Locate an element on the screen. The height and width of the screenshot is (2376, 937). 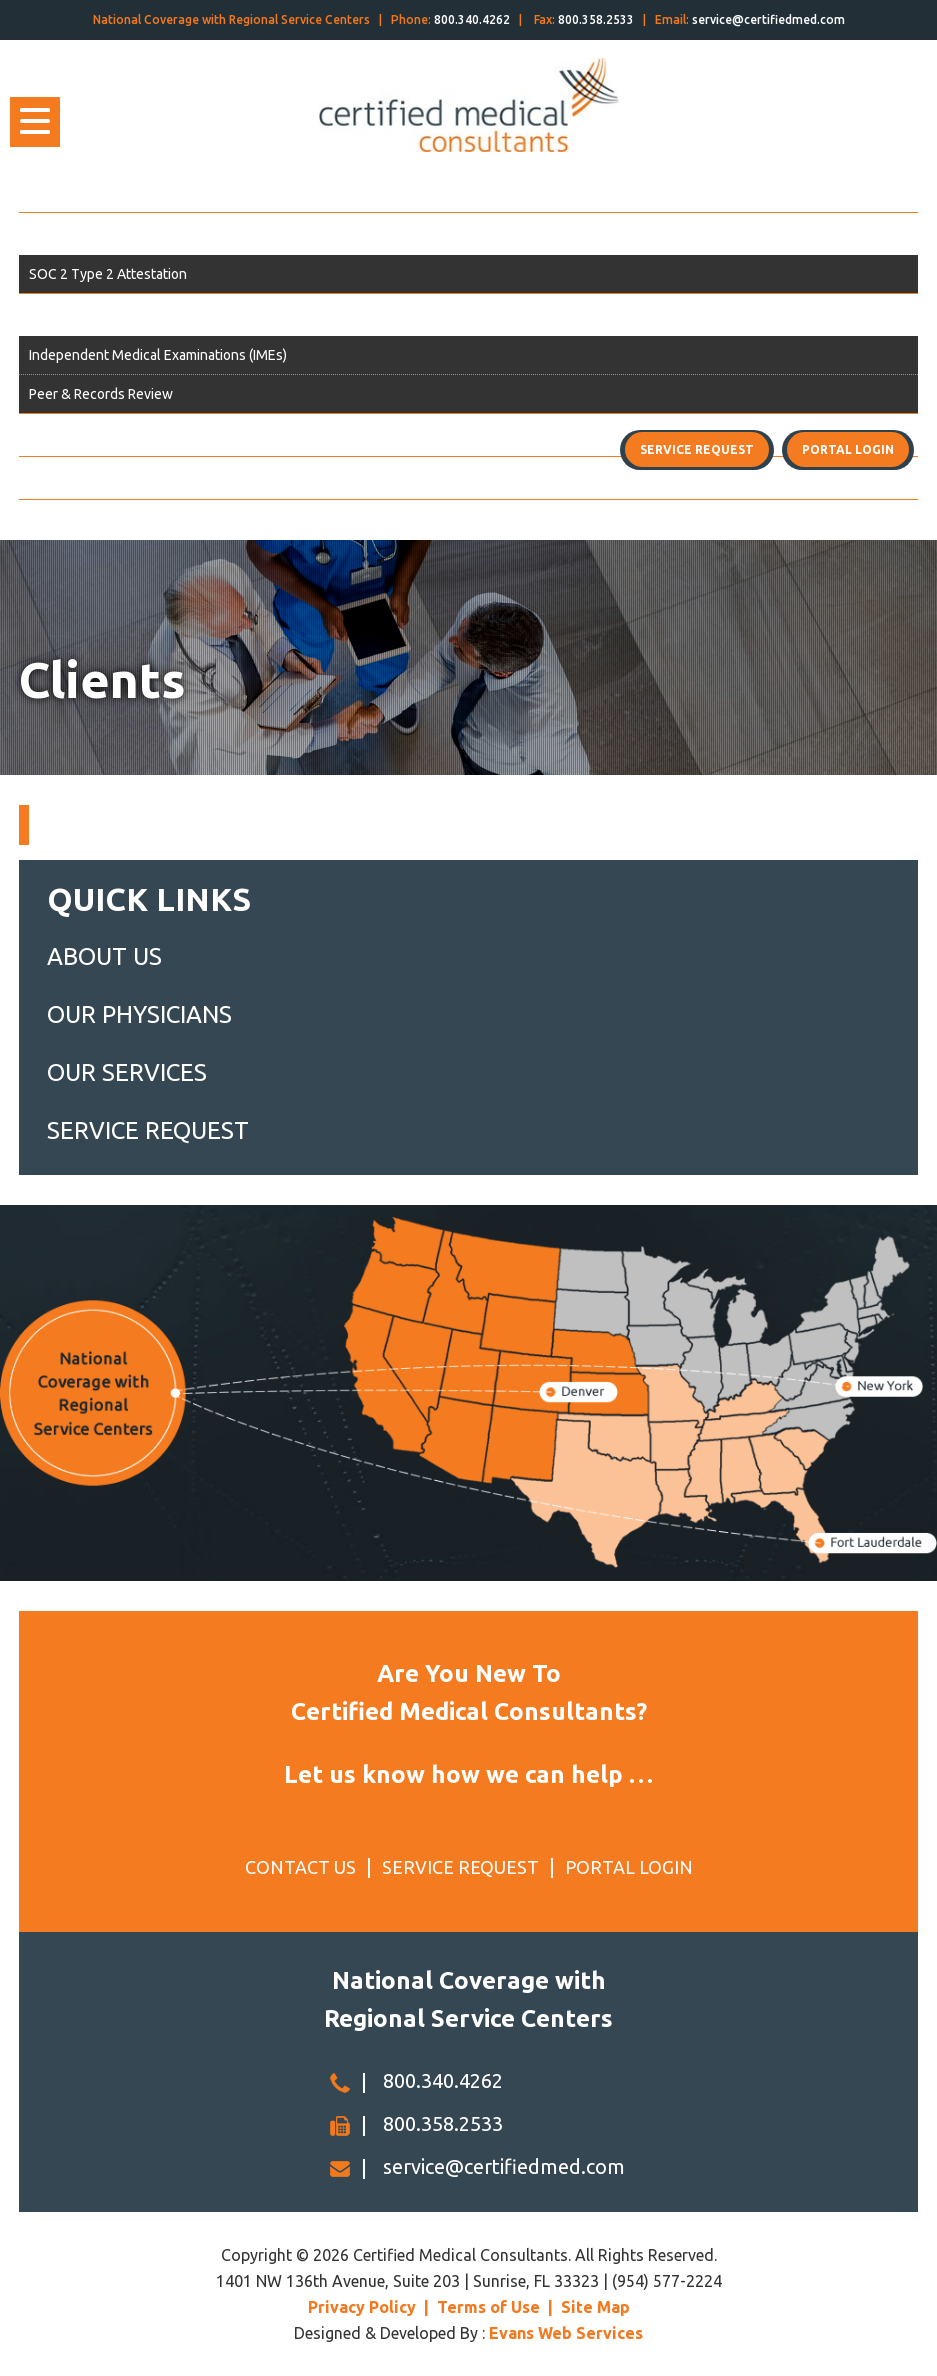
Privacy Policy is located at coordinates (362, 2307).